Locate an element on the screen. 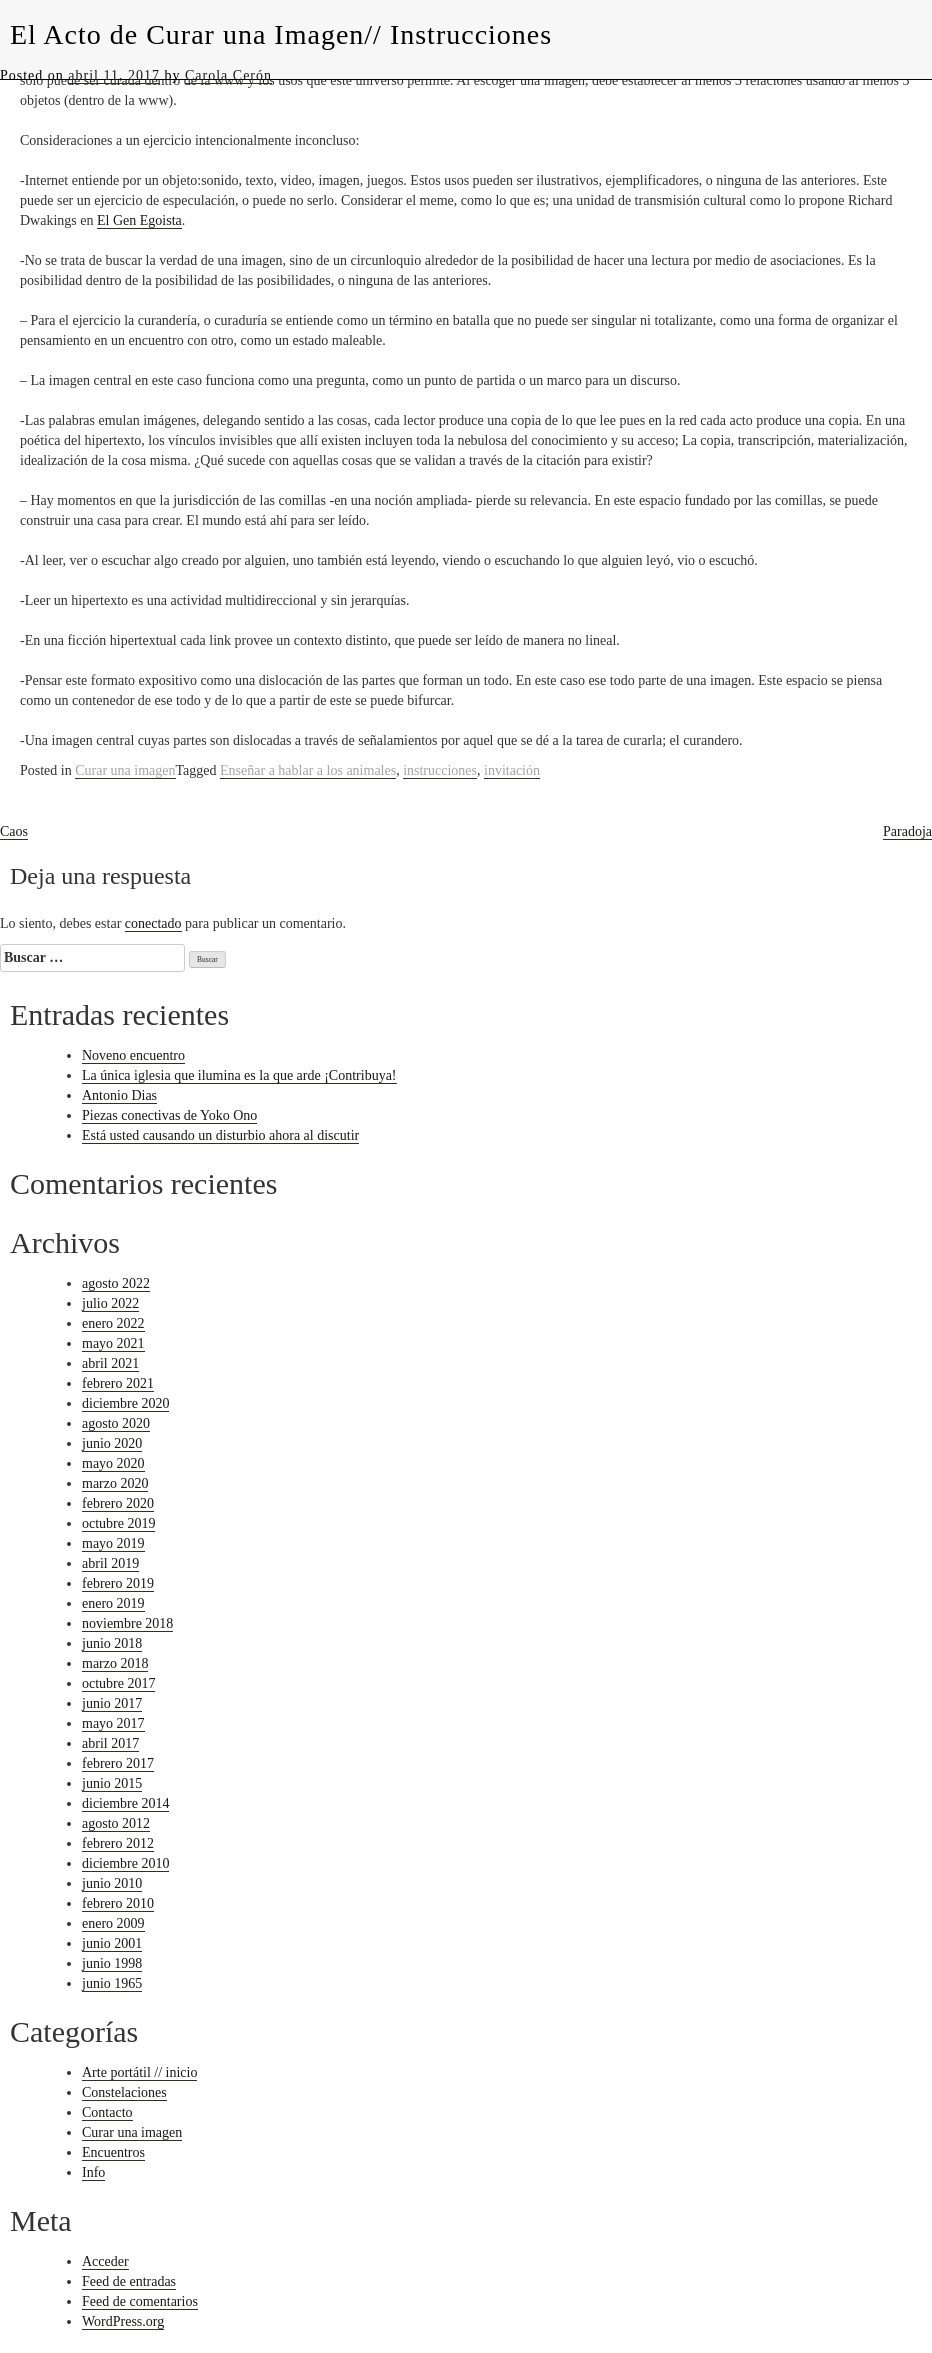 The image size is (932, 2353). mayo 2020 is located at coordinates (113, 1463).